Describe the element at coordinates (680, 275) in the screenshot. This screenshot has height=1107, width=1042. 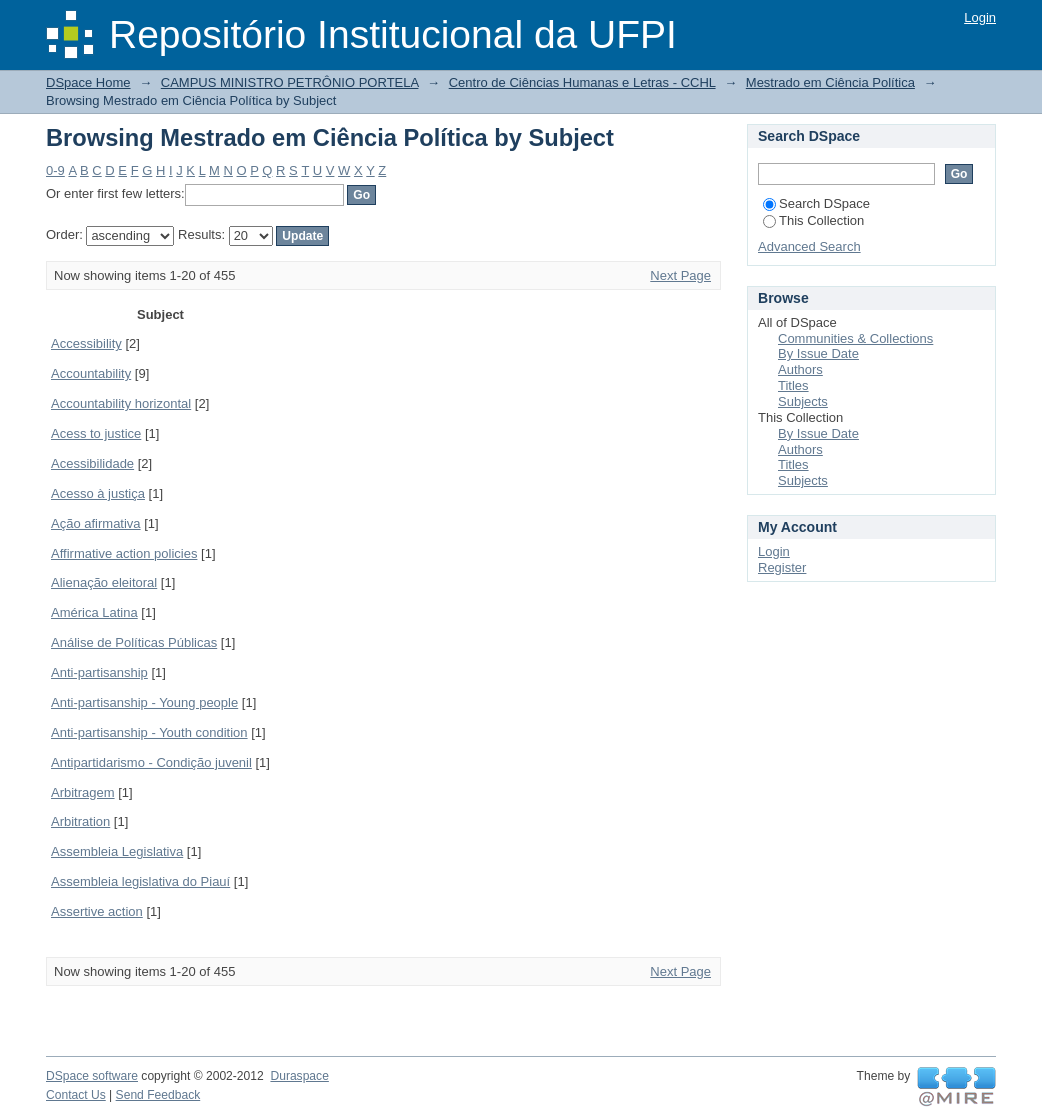
I see `Next Page` at that location.